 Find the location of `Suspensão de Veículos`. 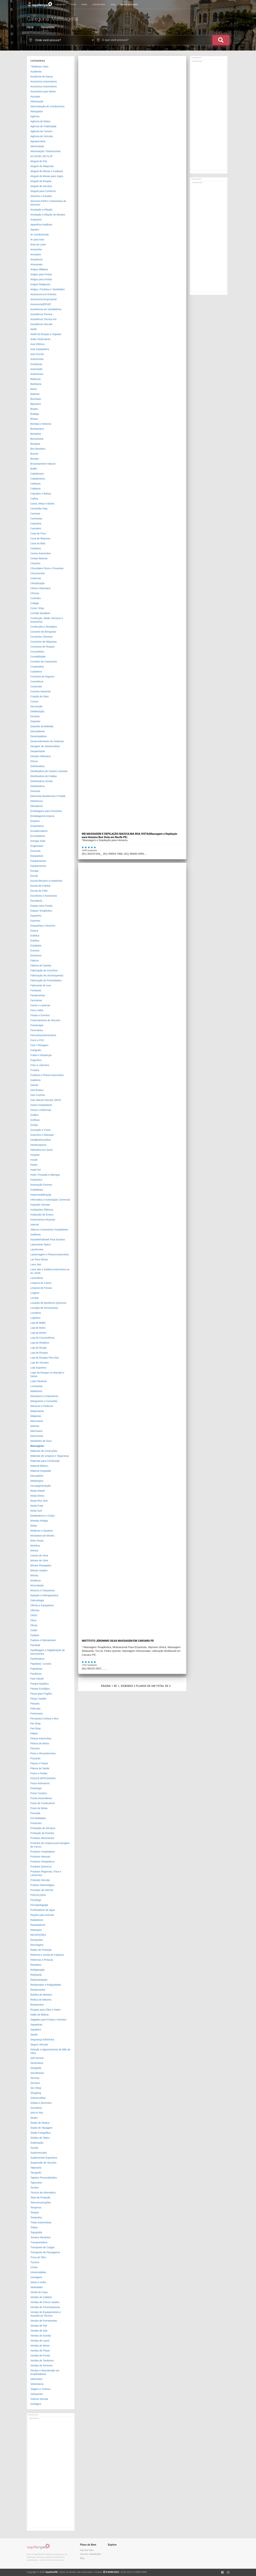

Suspensão de Veículos is located at coordinates (43, 2162).